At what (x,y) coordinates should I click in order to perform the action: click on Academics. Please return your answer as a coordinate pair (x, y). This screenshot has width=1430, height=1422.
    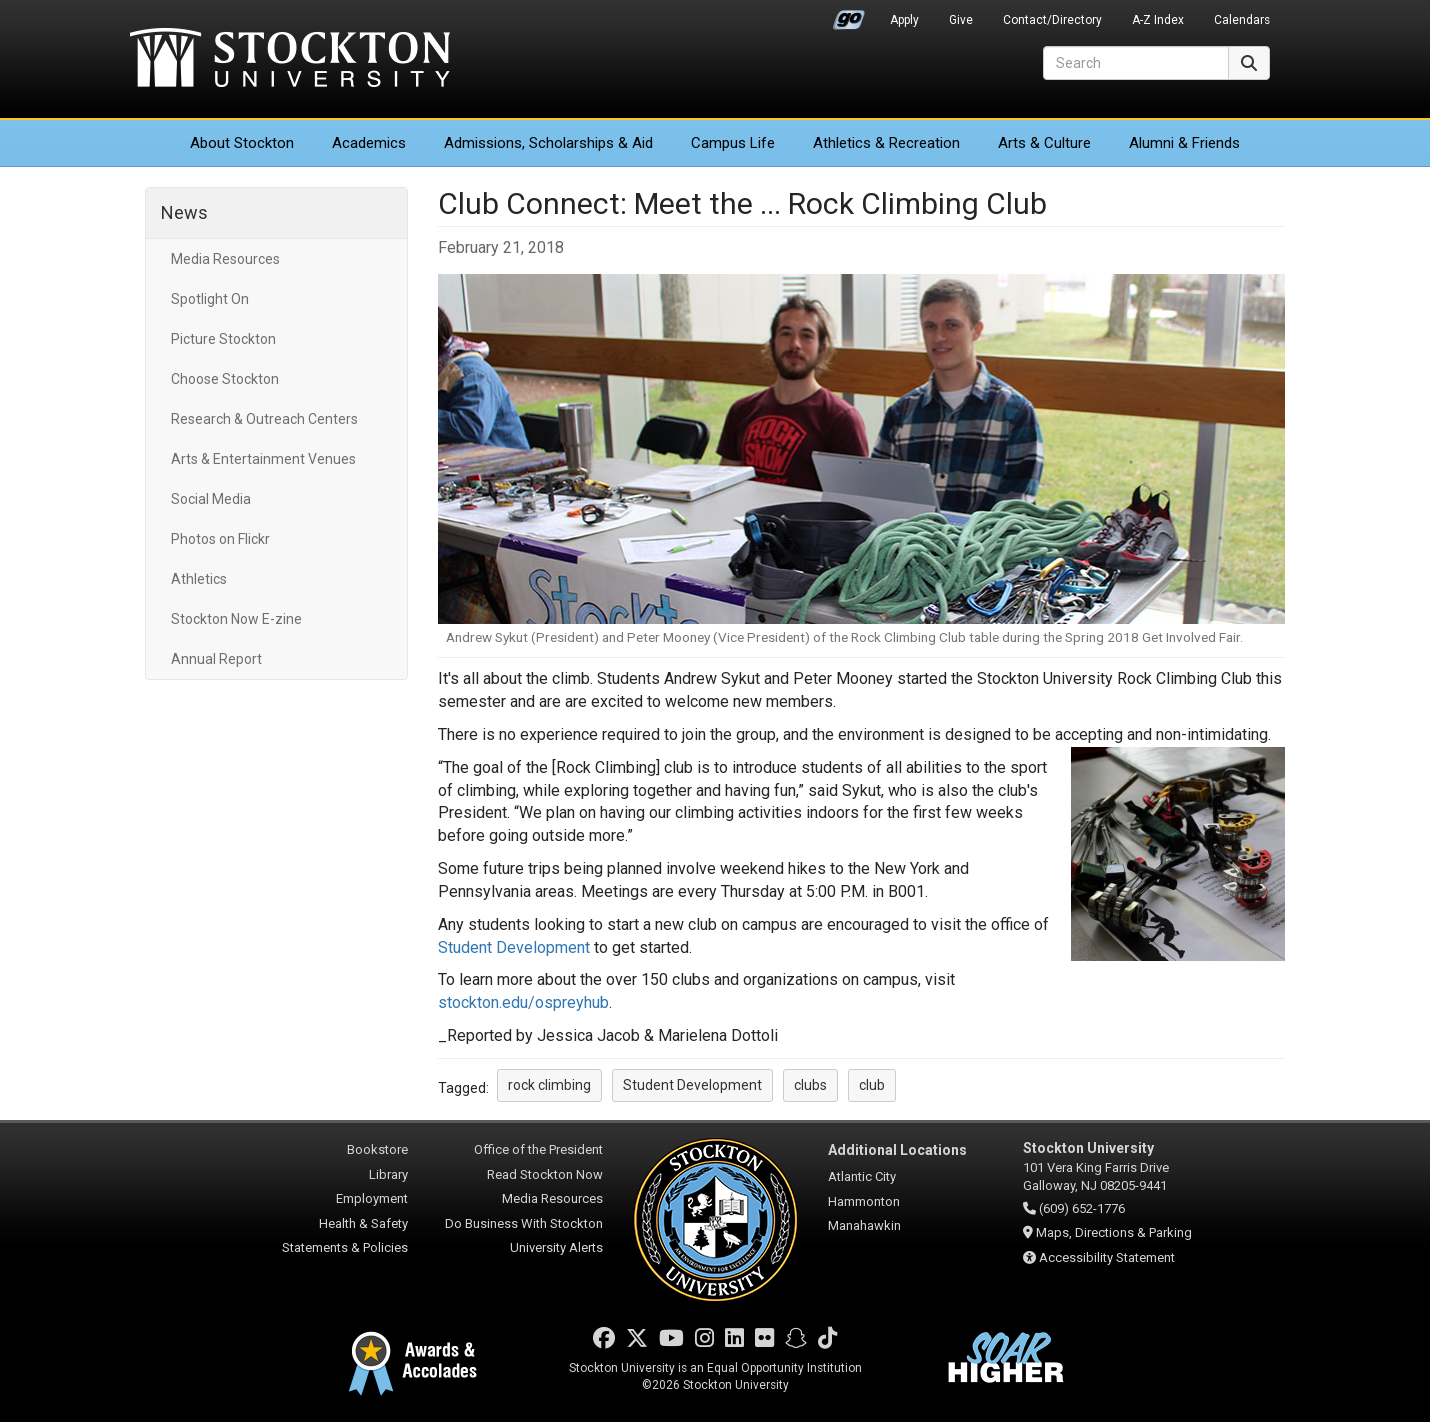
    Looking at the image, I should click on (369, 143).